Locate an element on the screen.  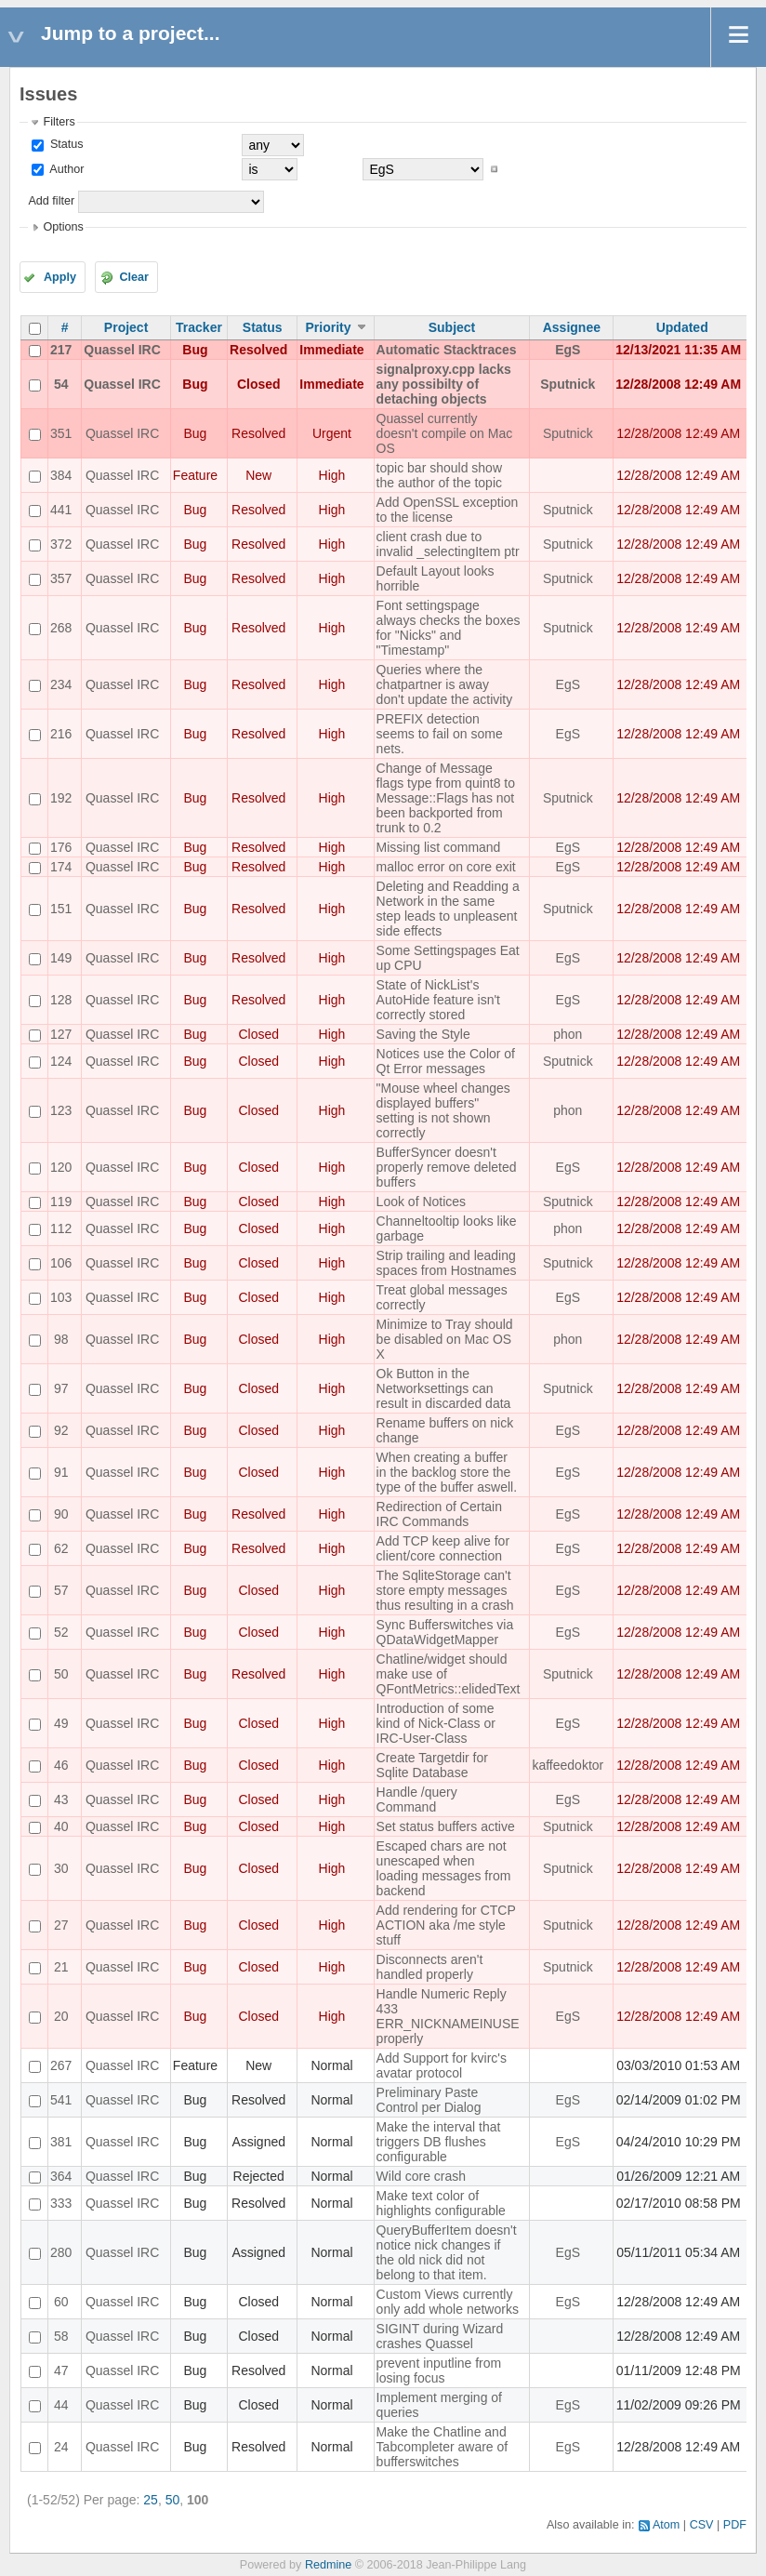
47 is located at coordinates (61, 2370).